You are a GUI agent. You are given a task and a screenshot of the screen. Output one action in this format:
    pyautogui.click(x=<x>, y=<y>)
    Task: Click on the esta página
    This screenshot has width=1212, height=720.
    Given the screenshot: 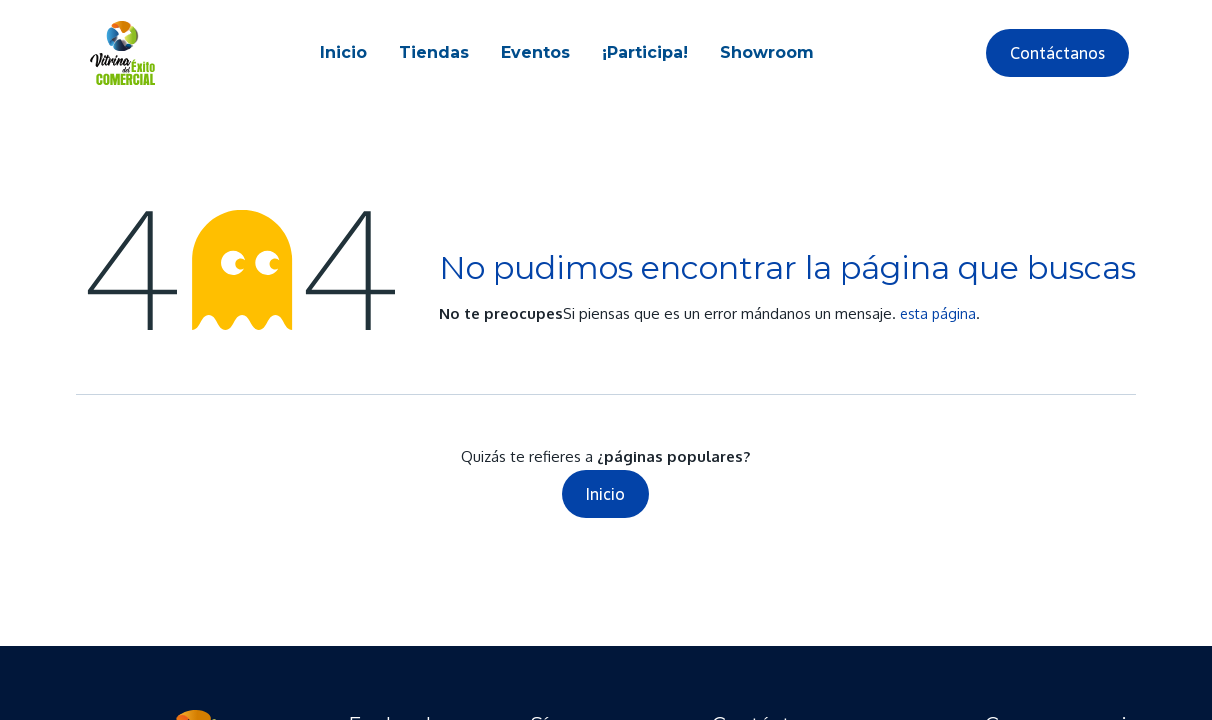 What is the action you would take?
    pyautogui.click(x=938, y=313)
    